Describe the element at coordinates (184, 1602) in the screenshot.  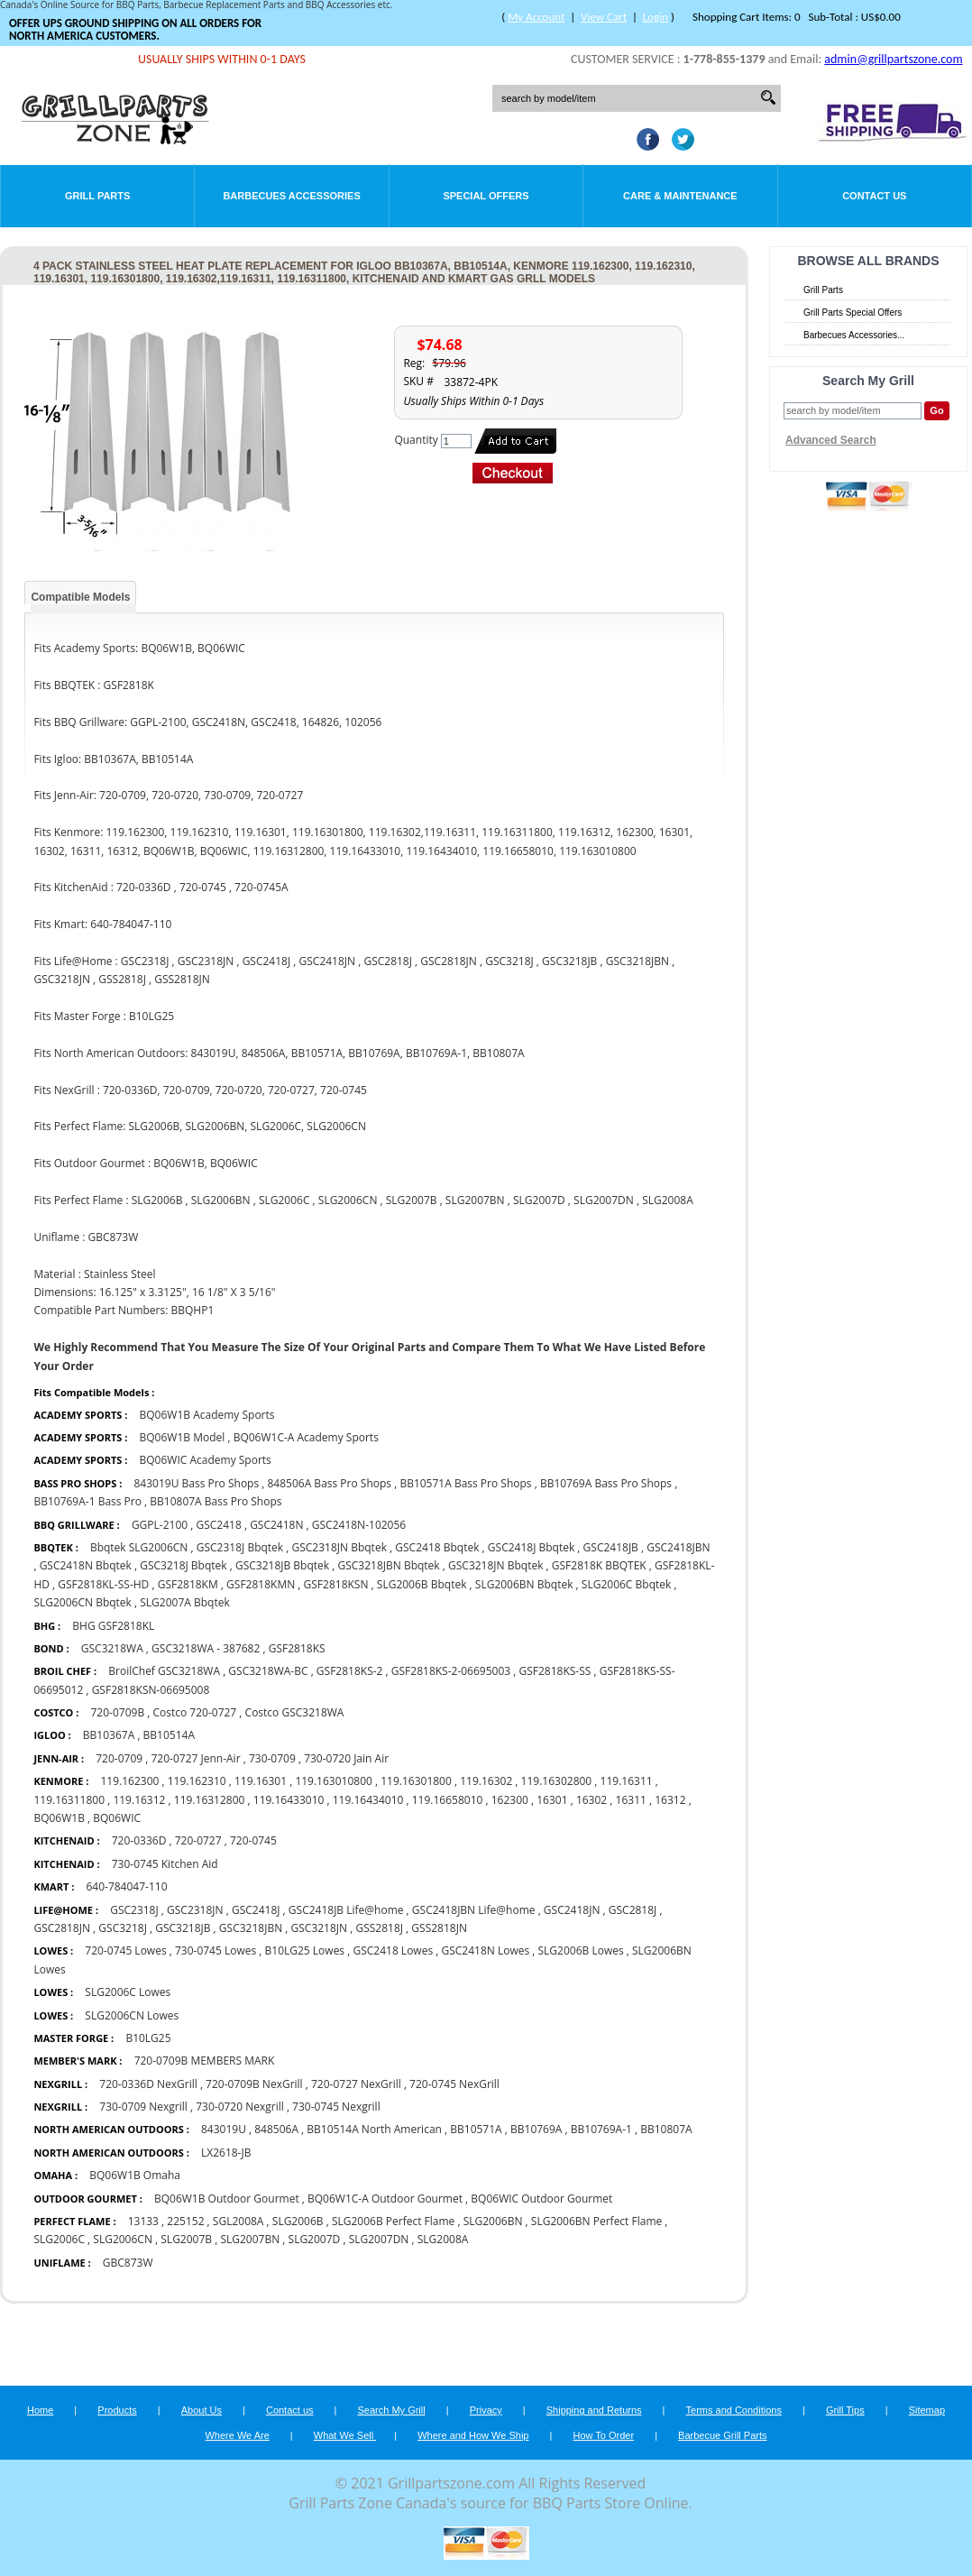
I see `SLG2007A Bbqtek` at that location.